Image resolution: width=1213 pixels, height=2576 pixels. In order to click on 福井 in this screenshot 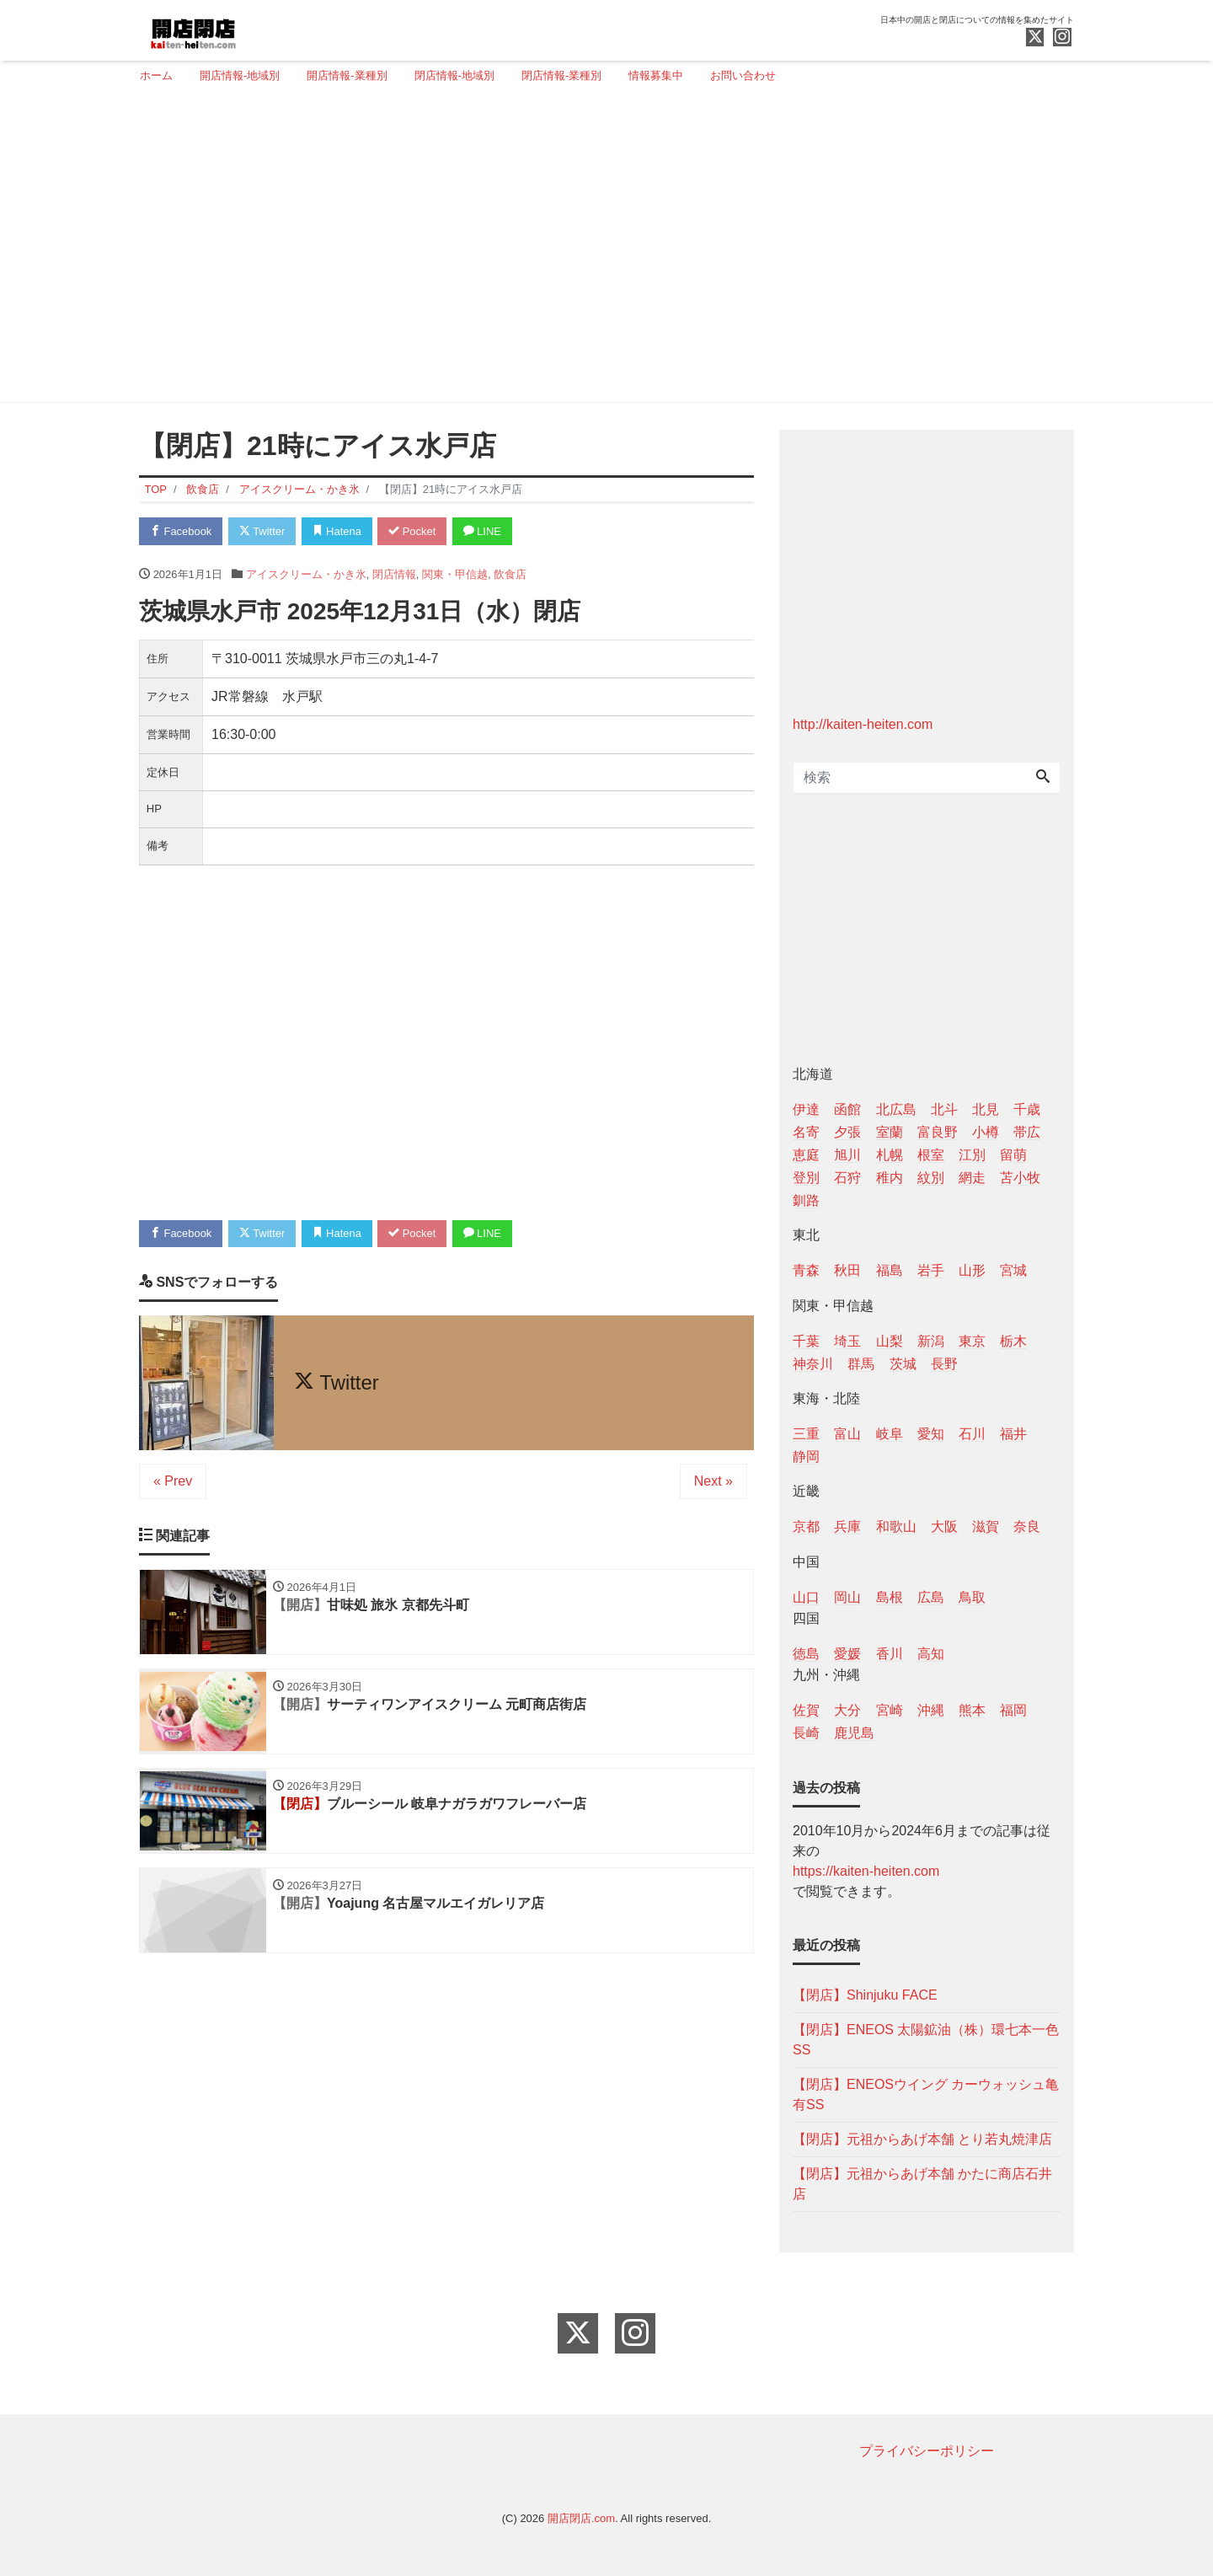, I will do `click(1013, 1434)`.